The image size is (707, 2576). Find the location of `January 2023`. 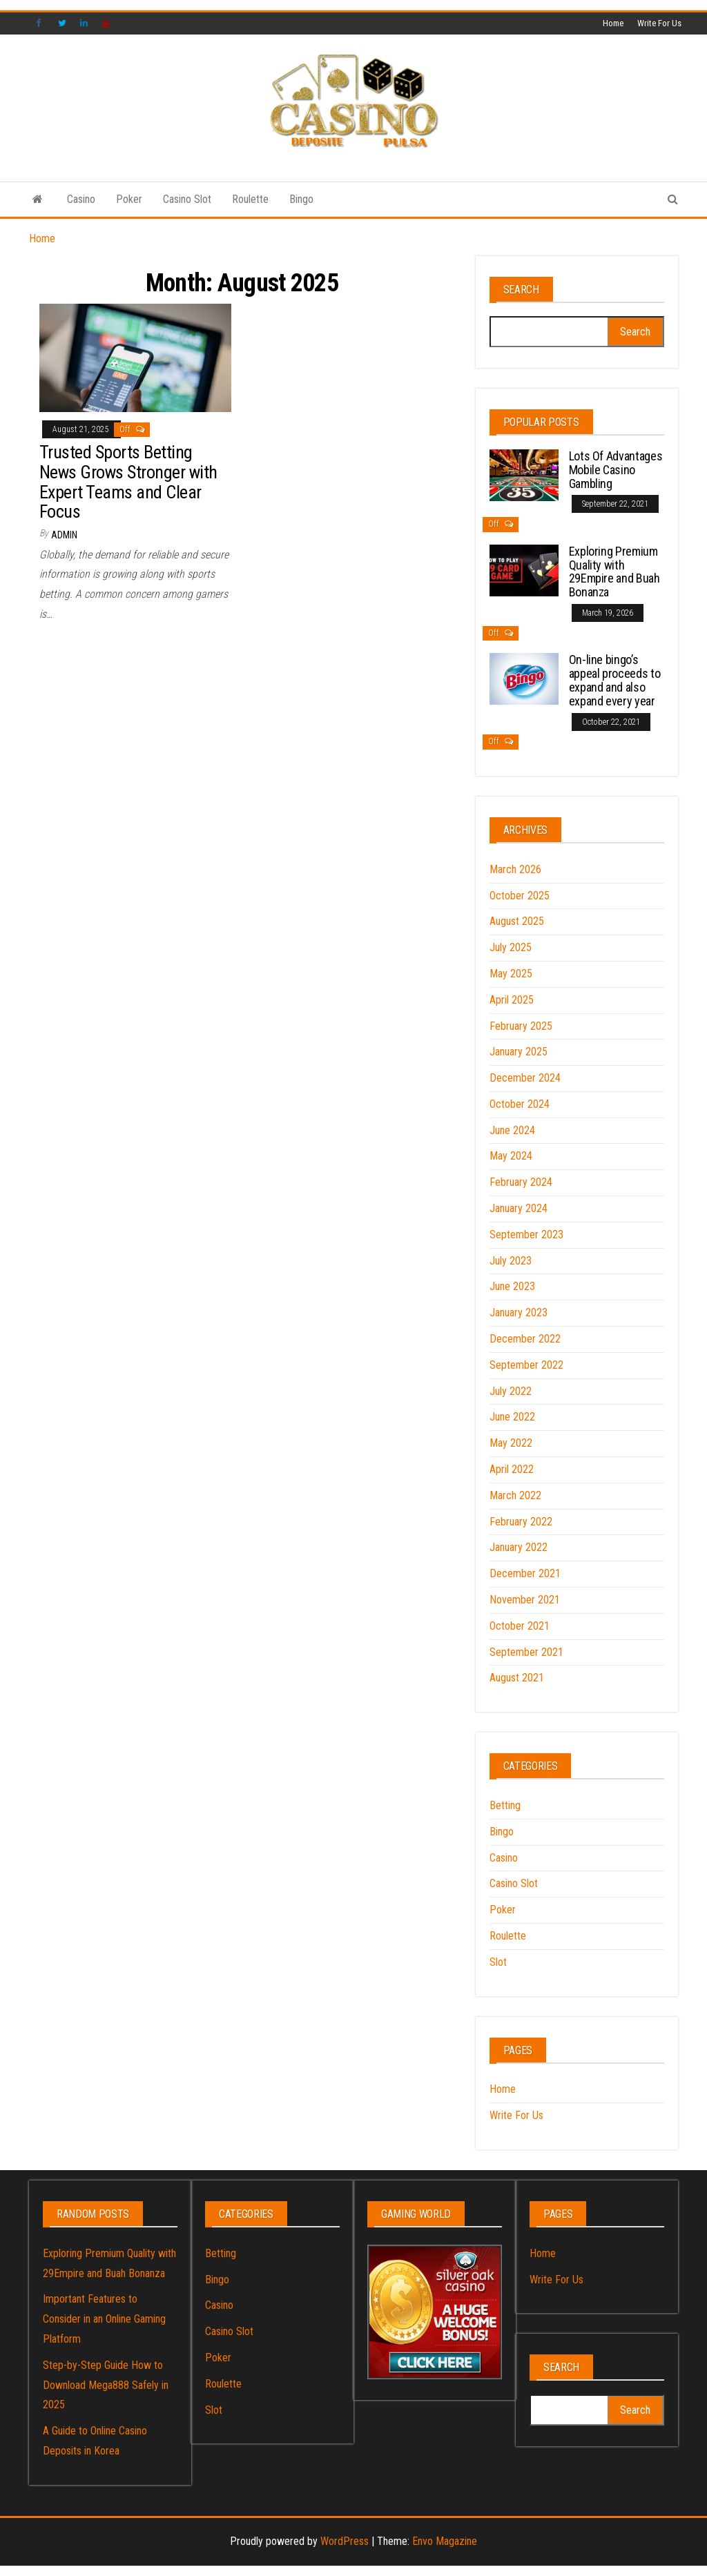

January 2023 is located at coordinates (519, 1312).